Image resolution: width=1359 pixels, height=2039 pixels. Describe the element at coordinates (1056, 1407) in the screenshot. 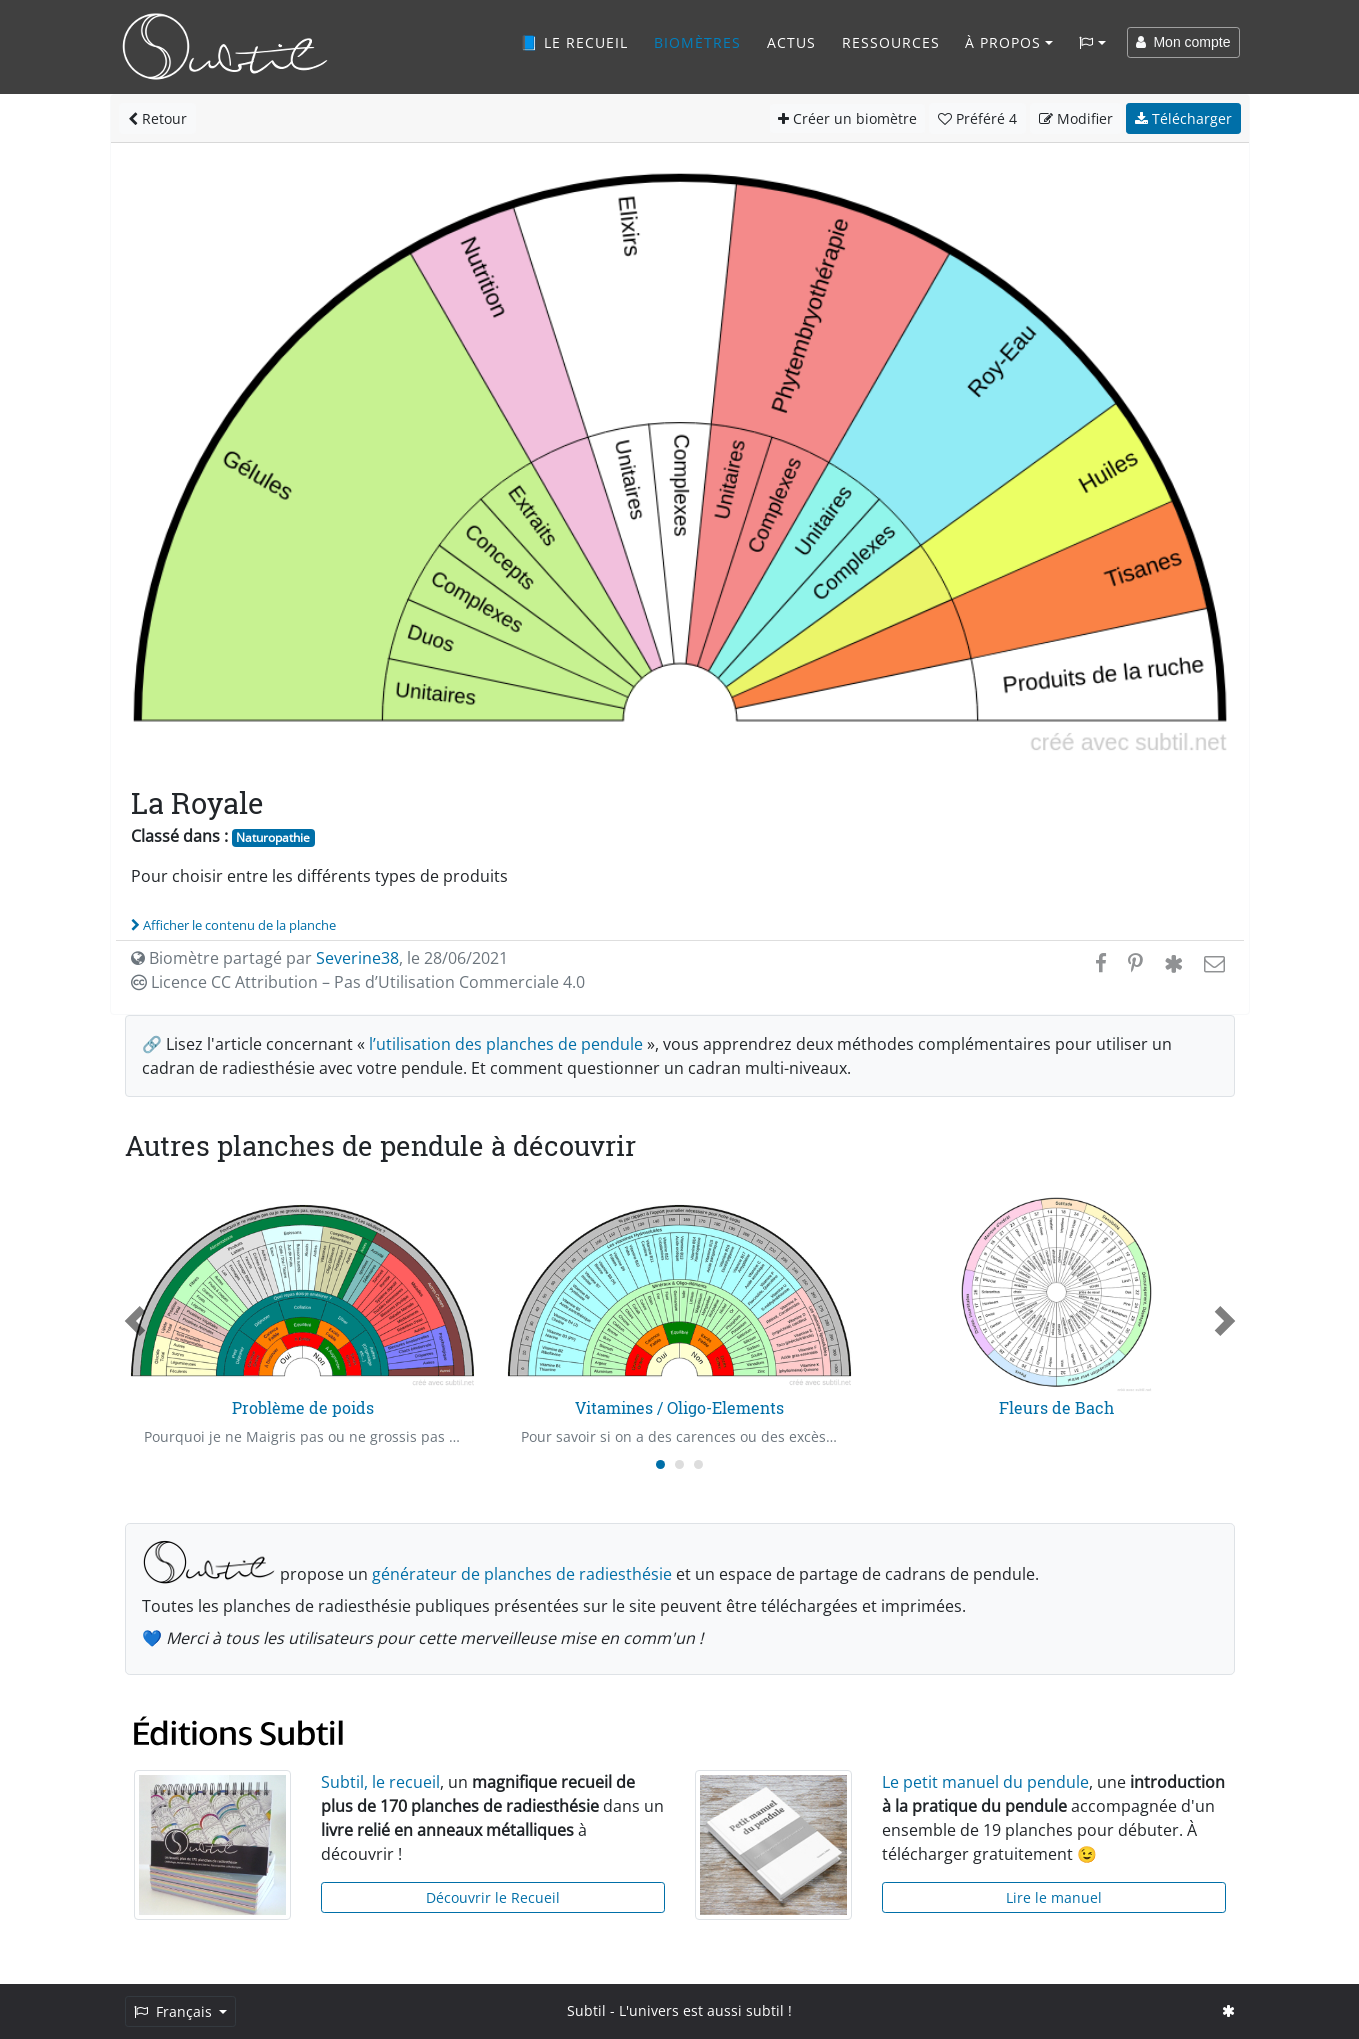

I see `Fleurs de Bach` at that location.